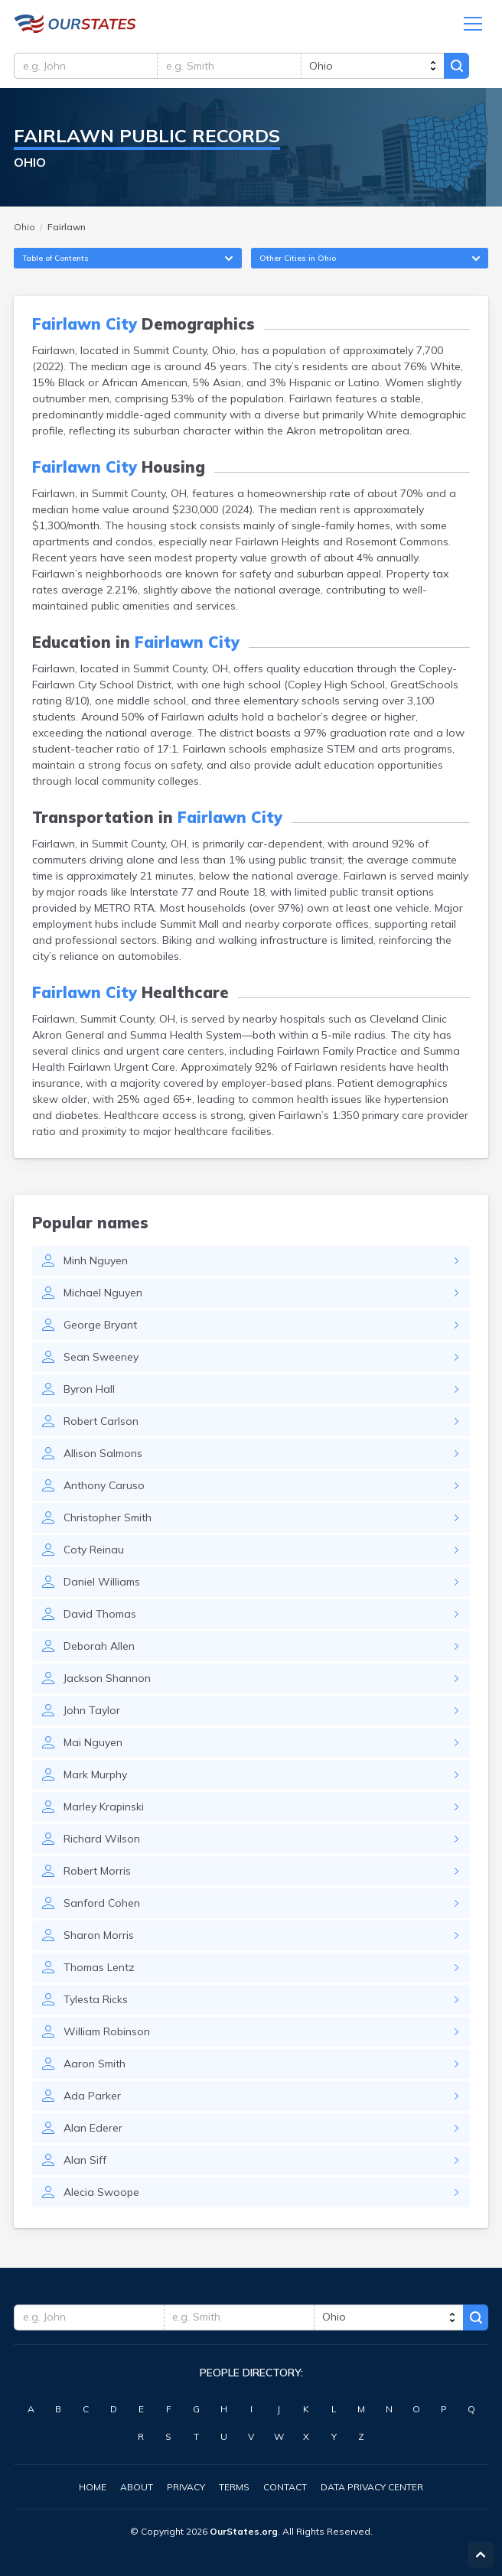 This screenshot has width=502, height=2576. What do you see at coordinates (104, 1488) in the screenshot?
I see `Anthony Caruso` at bounding box center [104, 1488].